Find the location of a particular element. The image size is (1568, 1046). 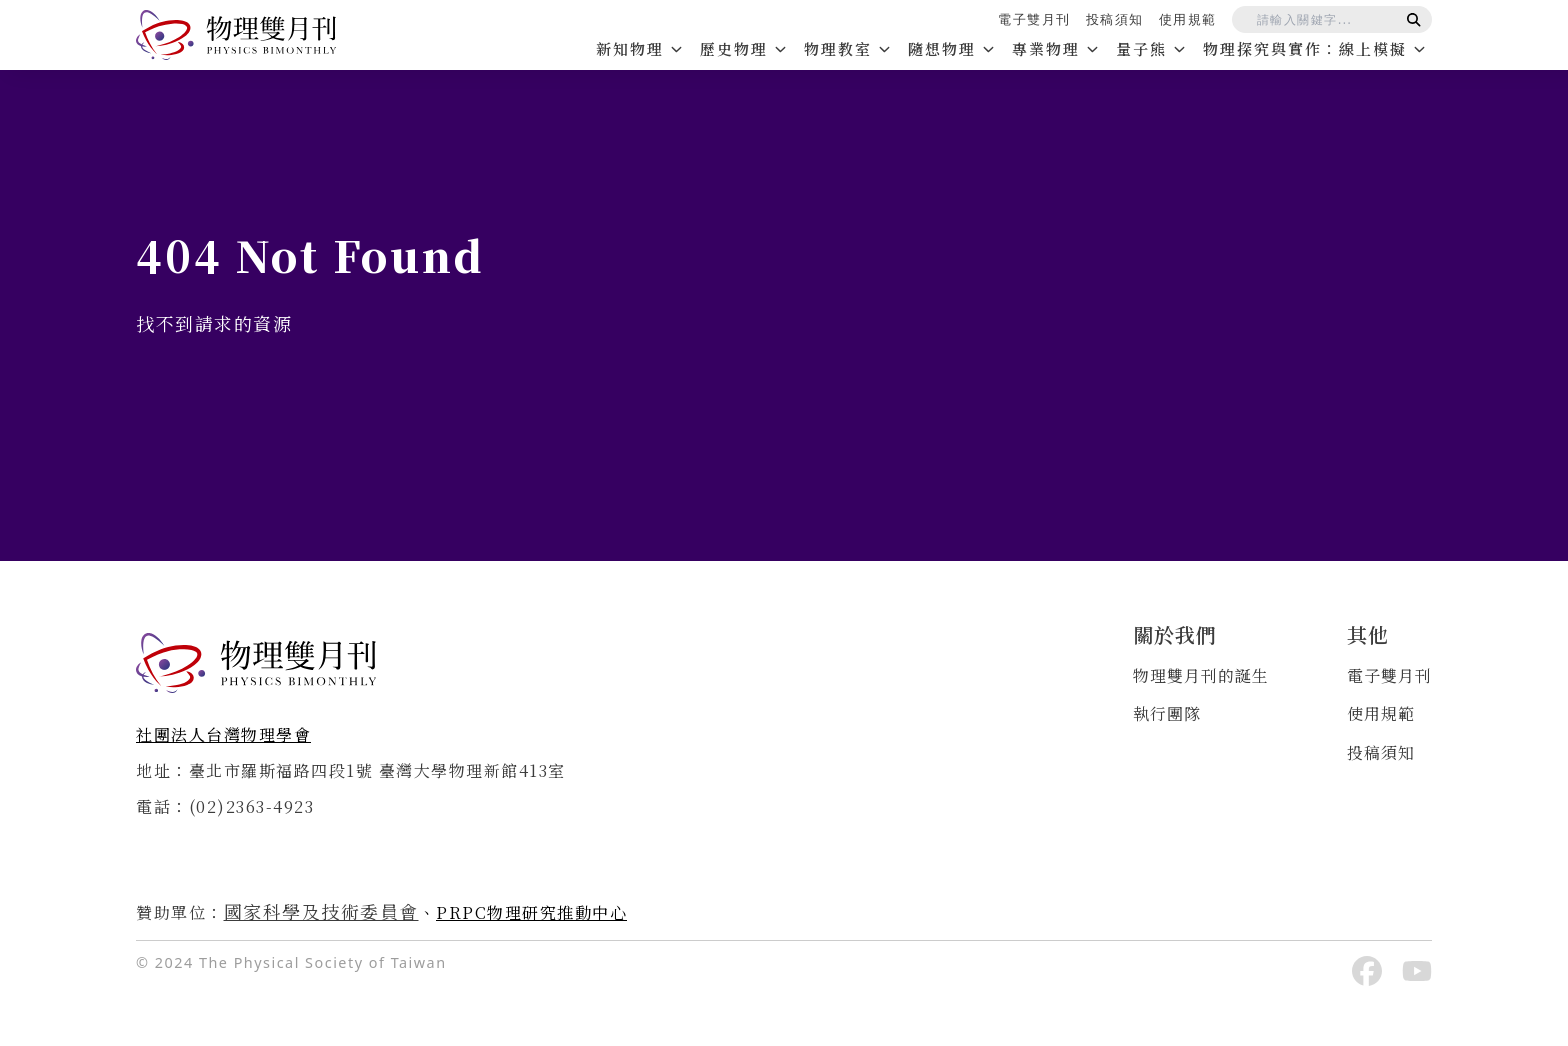

社團法人台灣物理學會 is located at coordinates (223, 734).